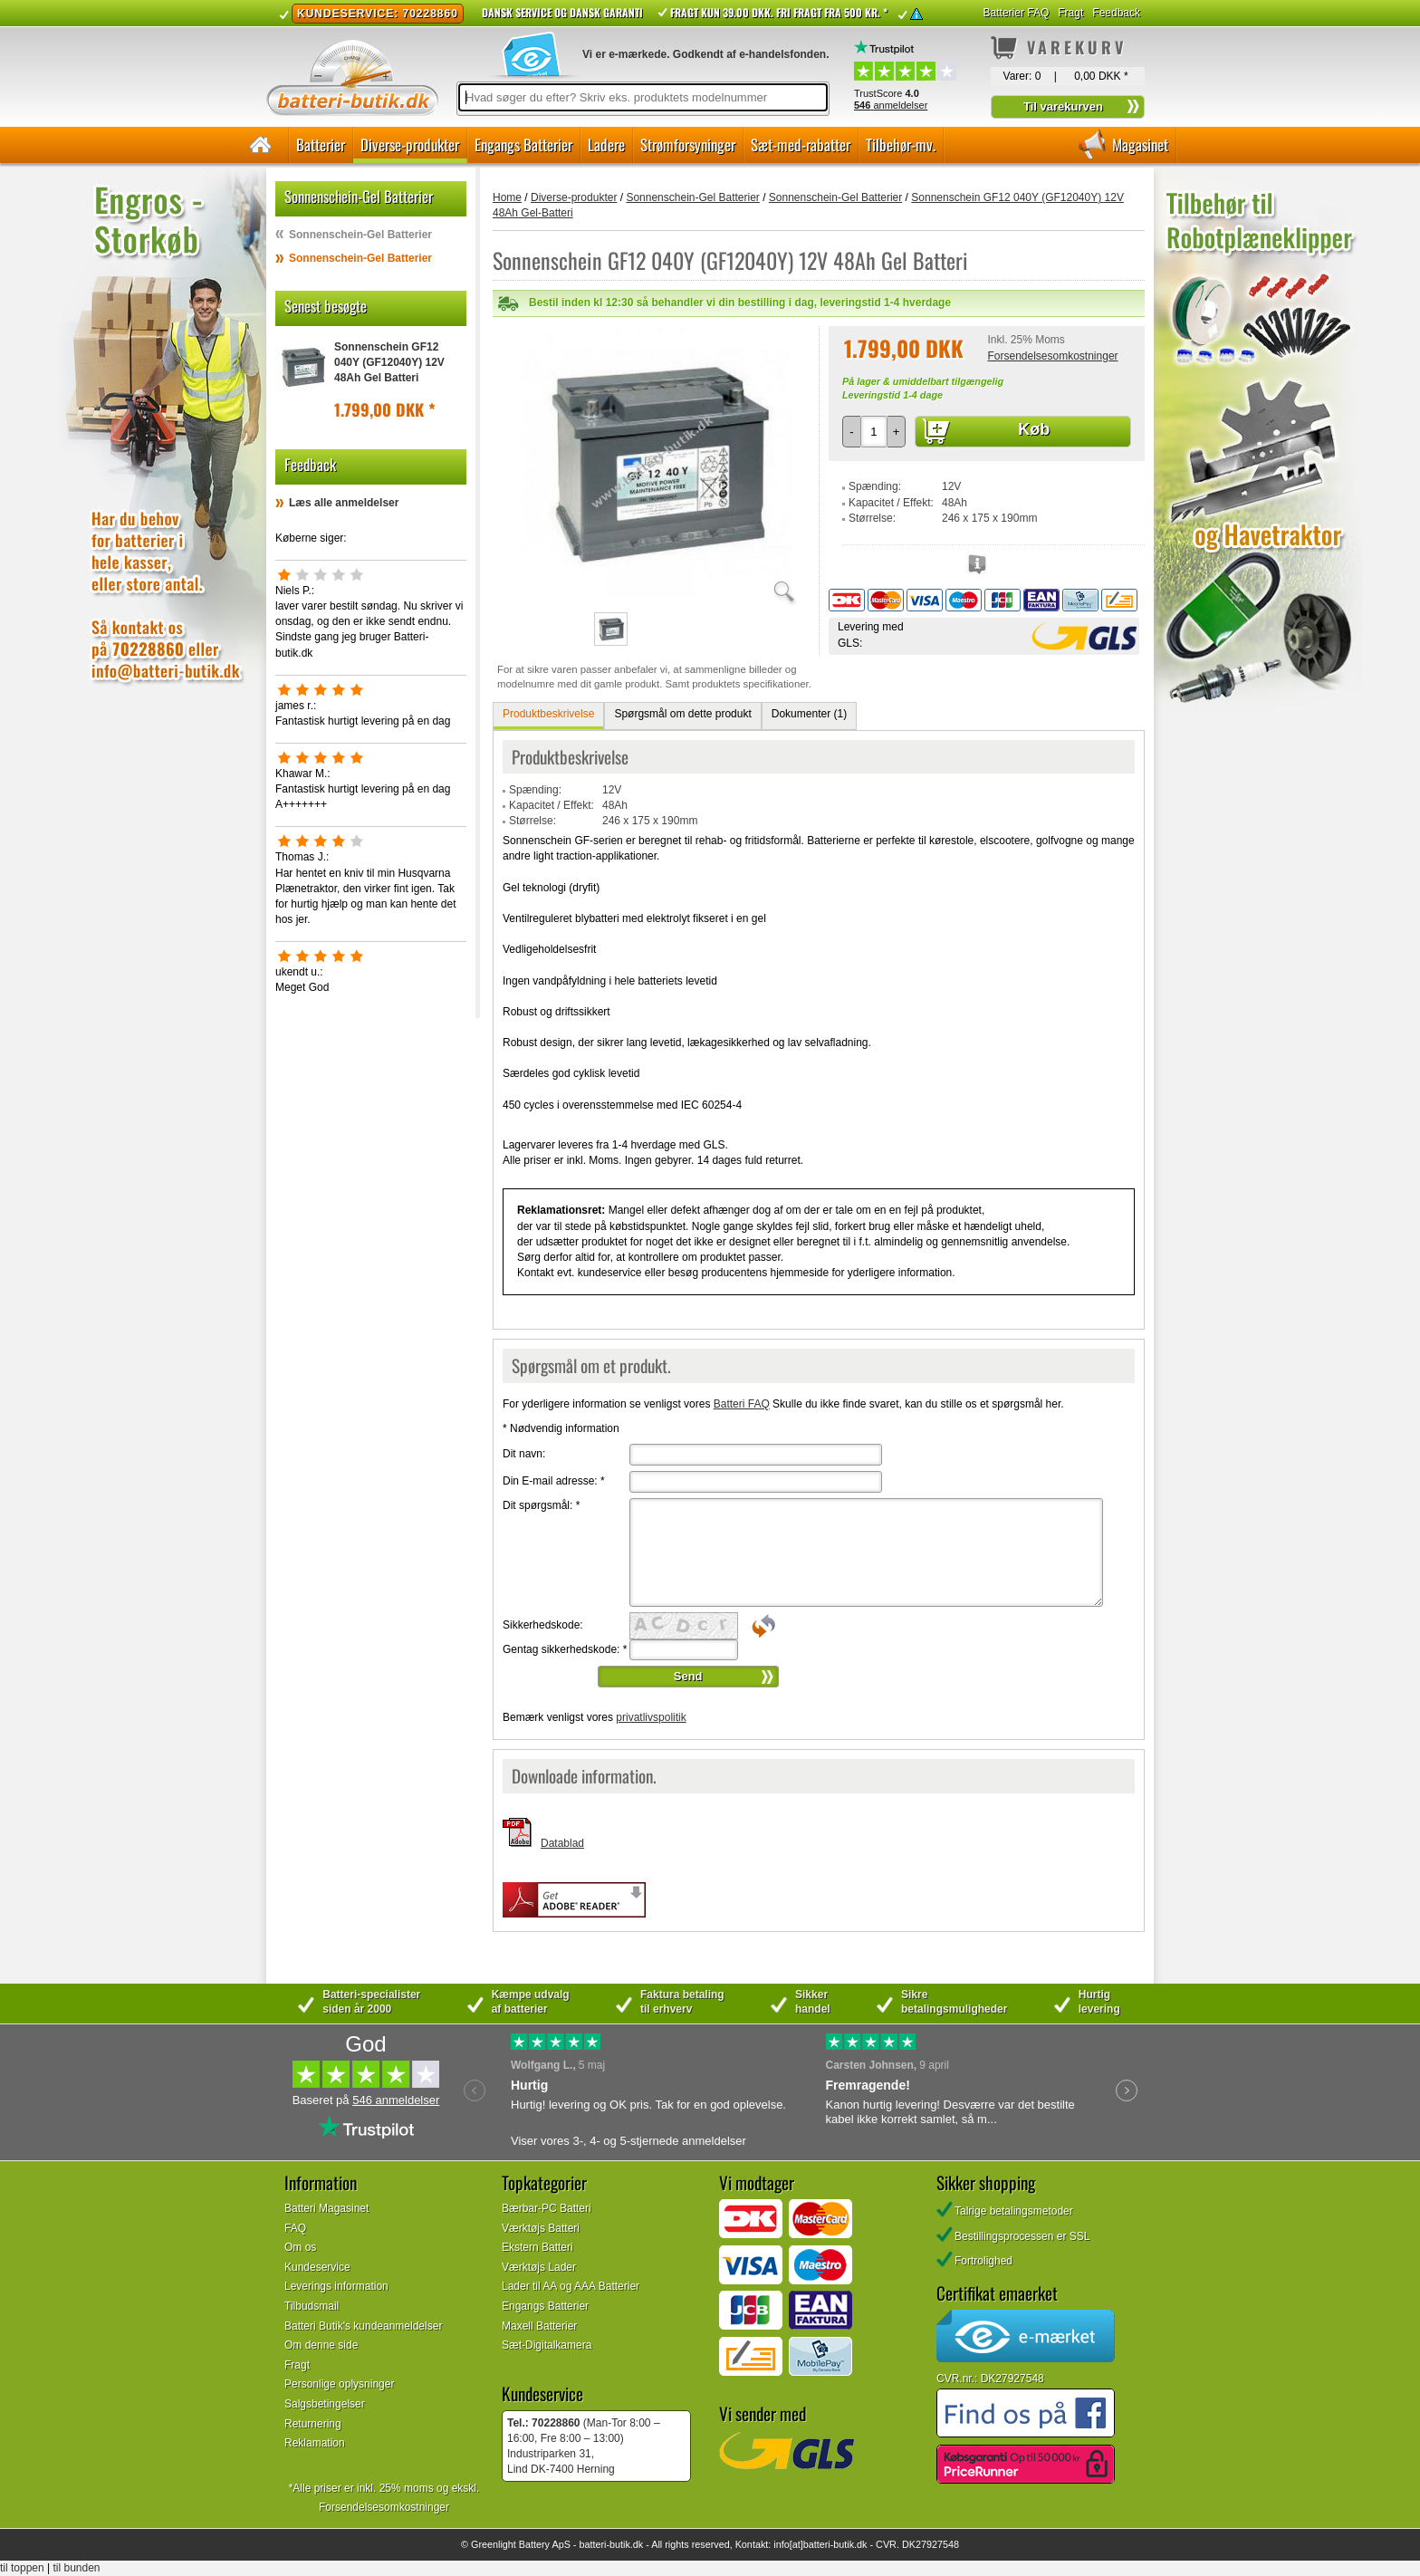 The width and height of the screenshot is (1420, 2576). Describe the element at coordinates (562, 1843) in the screenshot. I see `Datablad` at that location.